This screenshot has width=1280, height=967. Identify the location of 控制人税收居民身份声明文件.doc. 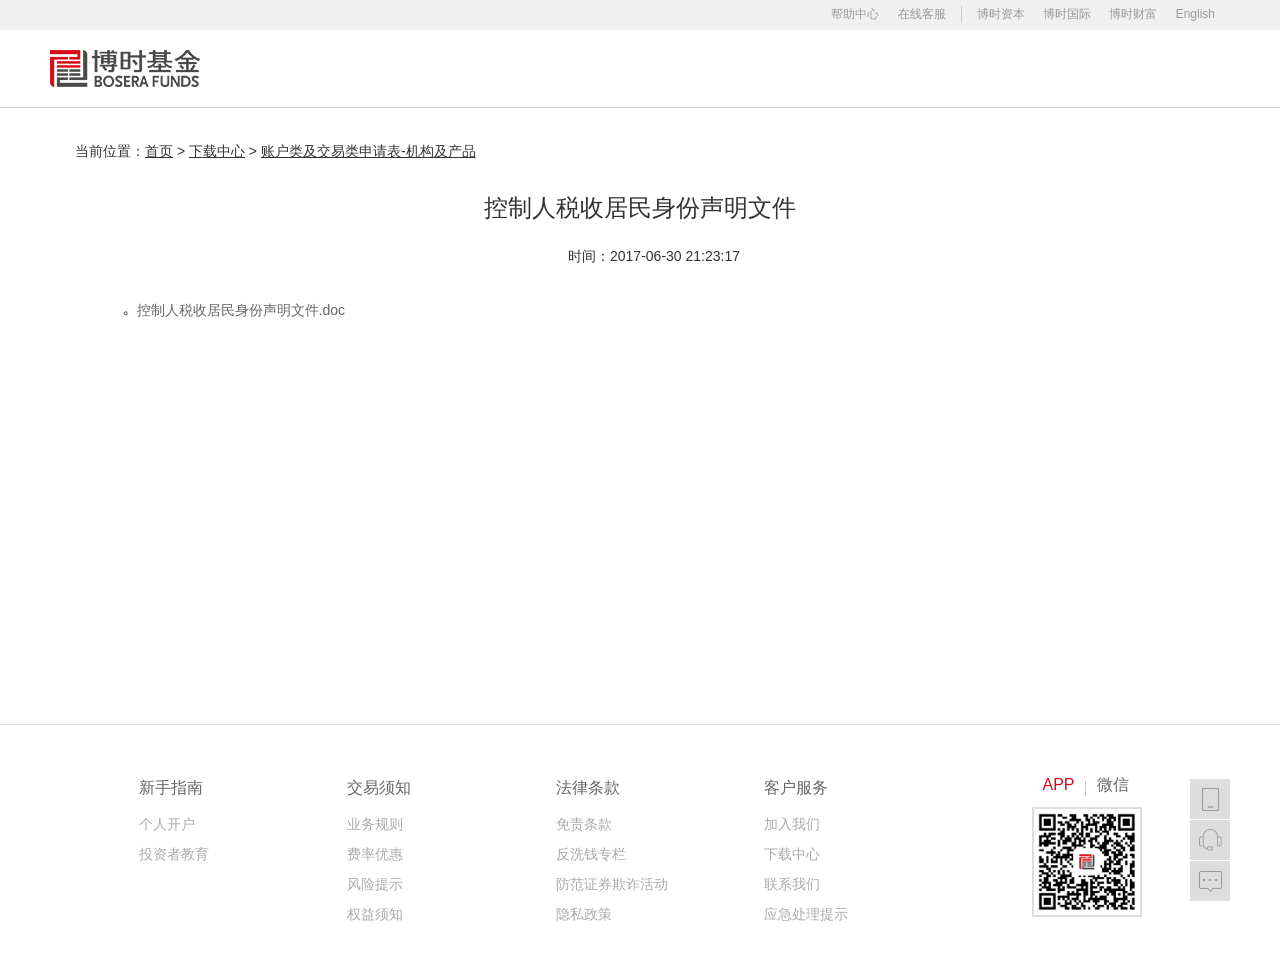
(241, 310).